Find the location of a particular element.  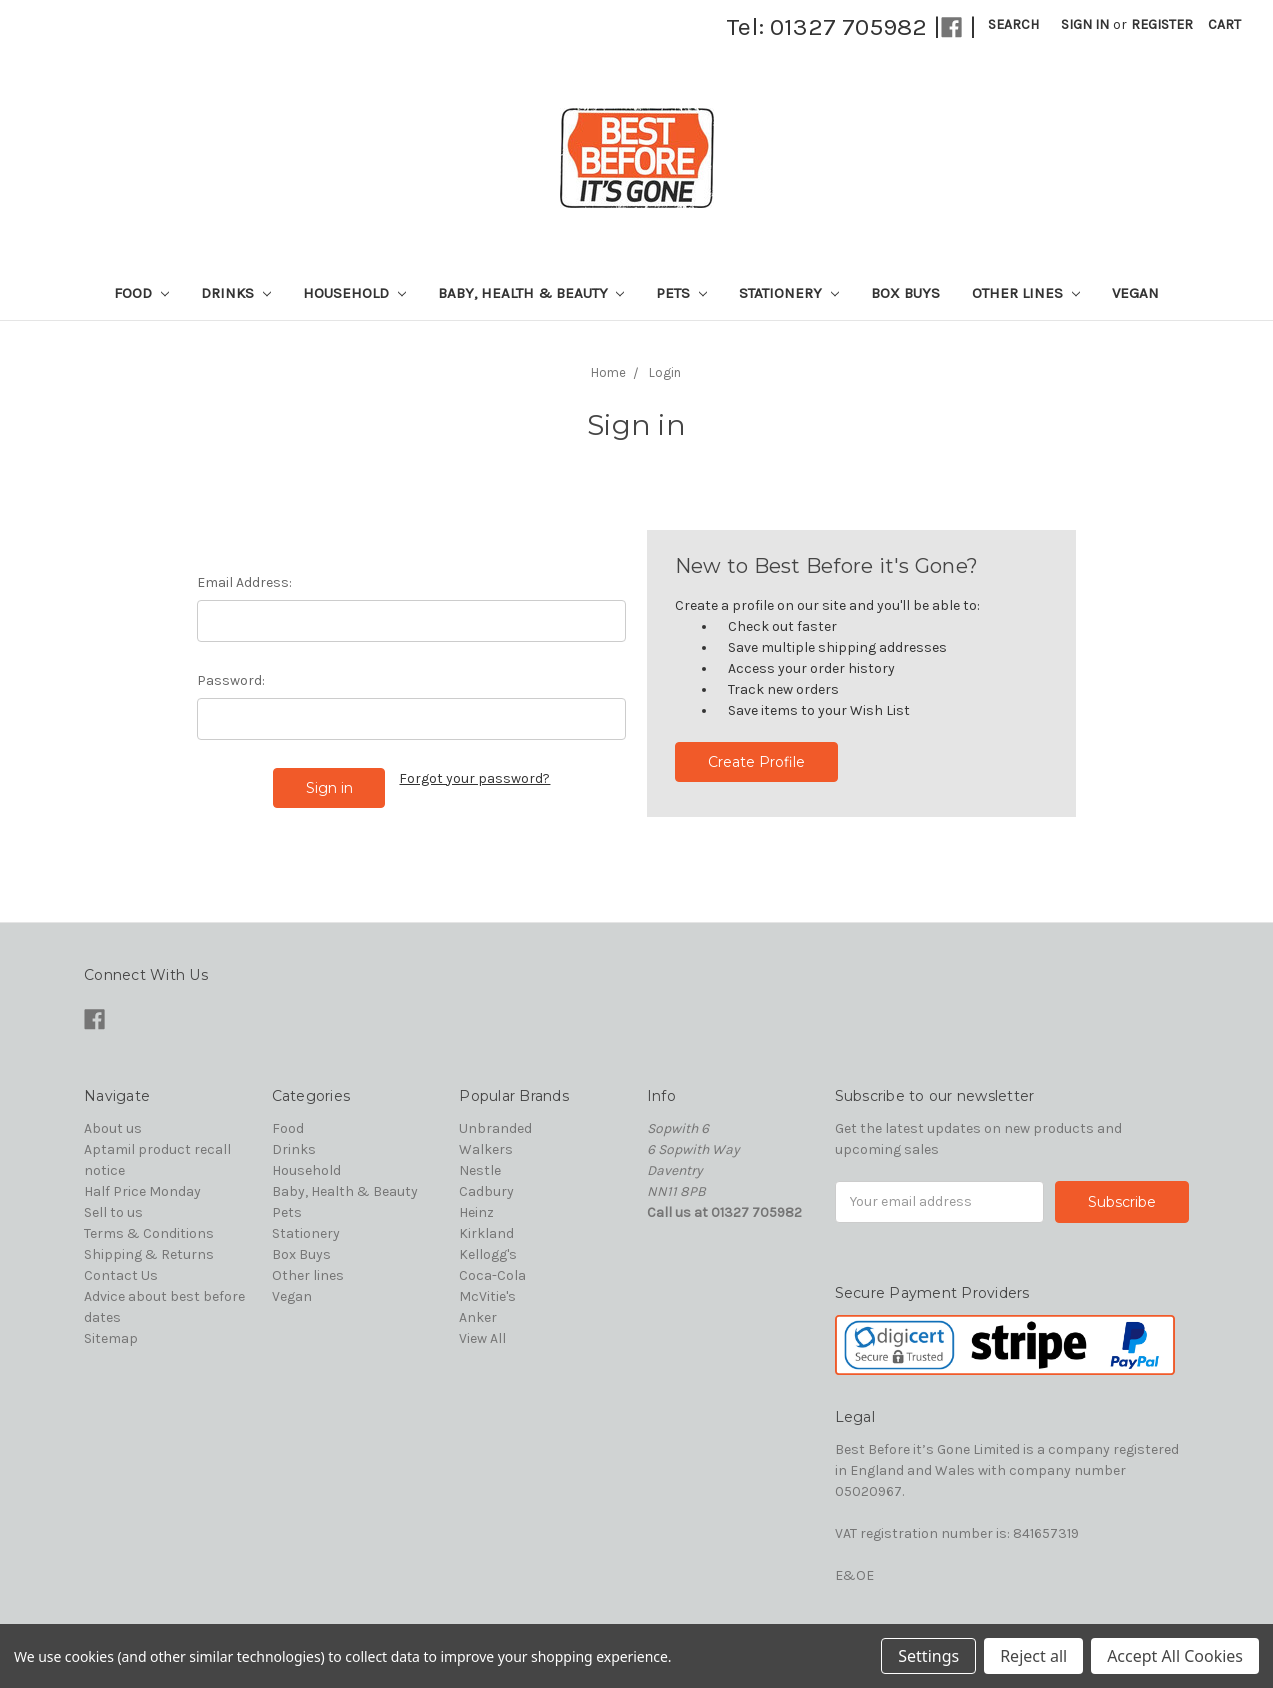

Password: is located at coordinates (231, 680).